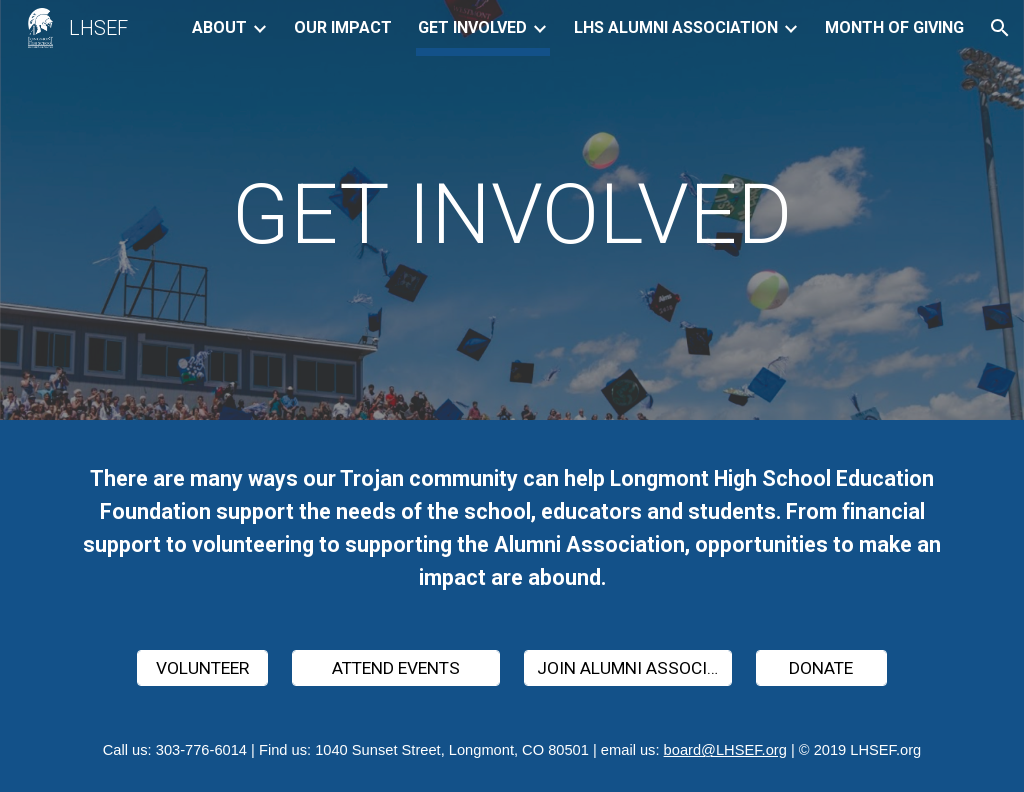  Describe the element at coordinates (676, 27) in the screenshot. I see `LHS ALUMNI ASSOCIATION [link]` at that location.